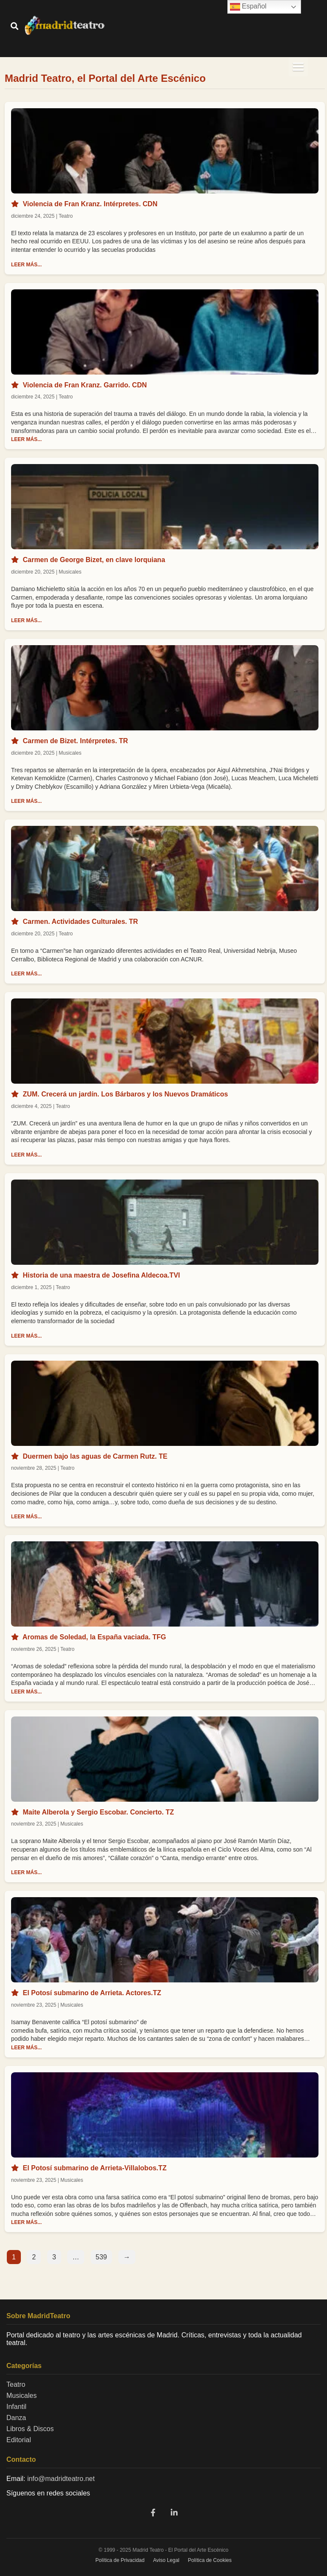  I want to click on Carmen de Bizet. Intérpretes. TR, so click(75, 740).